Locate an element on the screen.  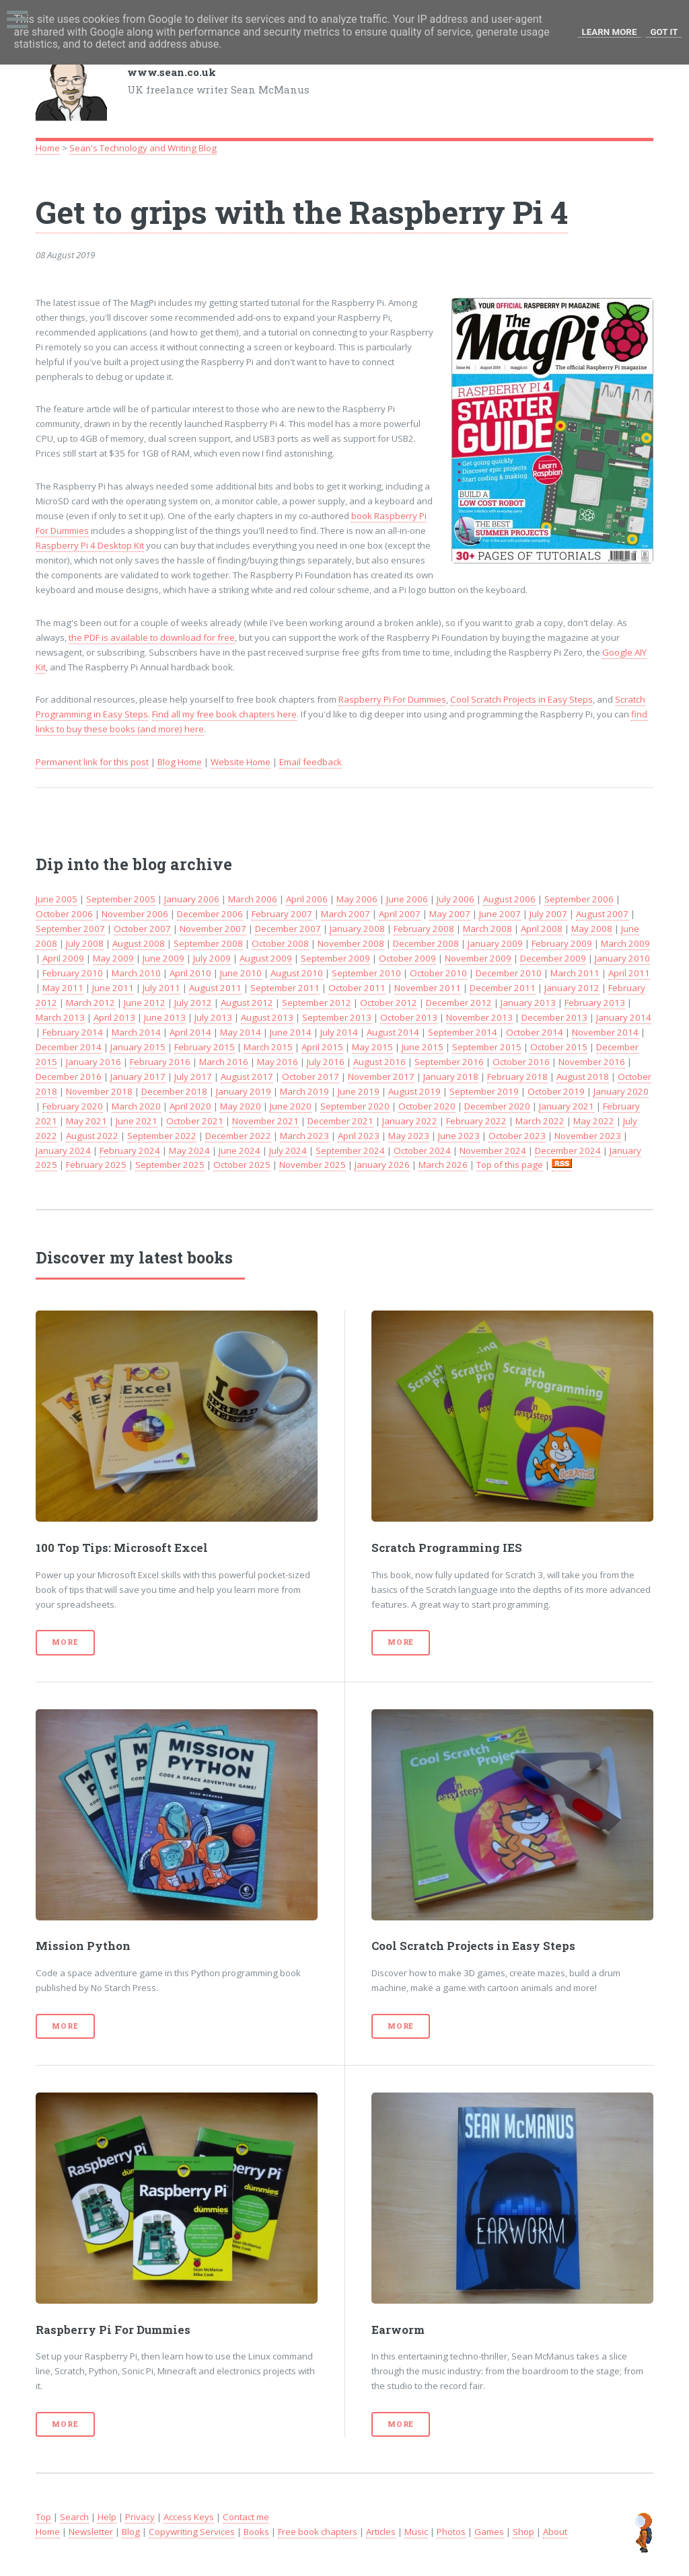
June 2015 is located at coordinates (422, 1047).